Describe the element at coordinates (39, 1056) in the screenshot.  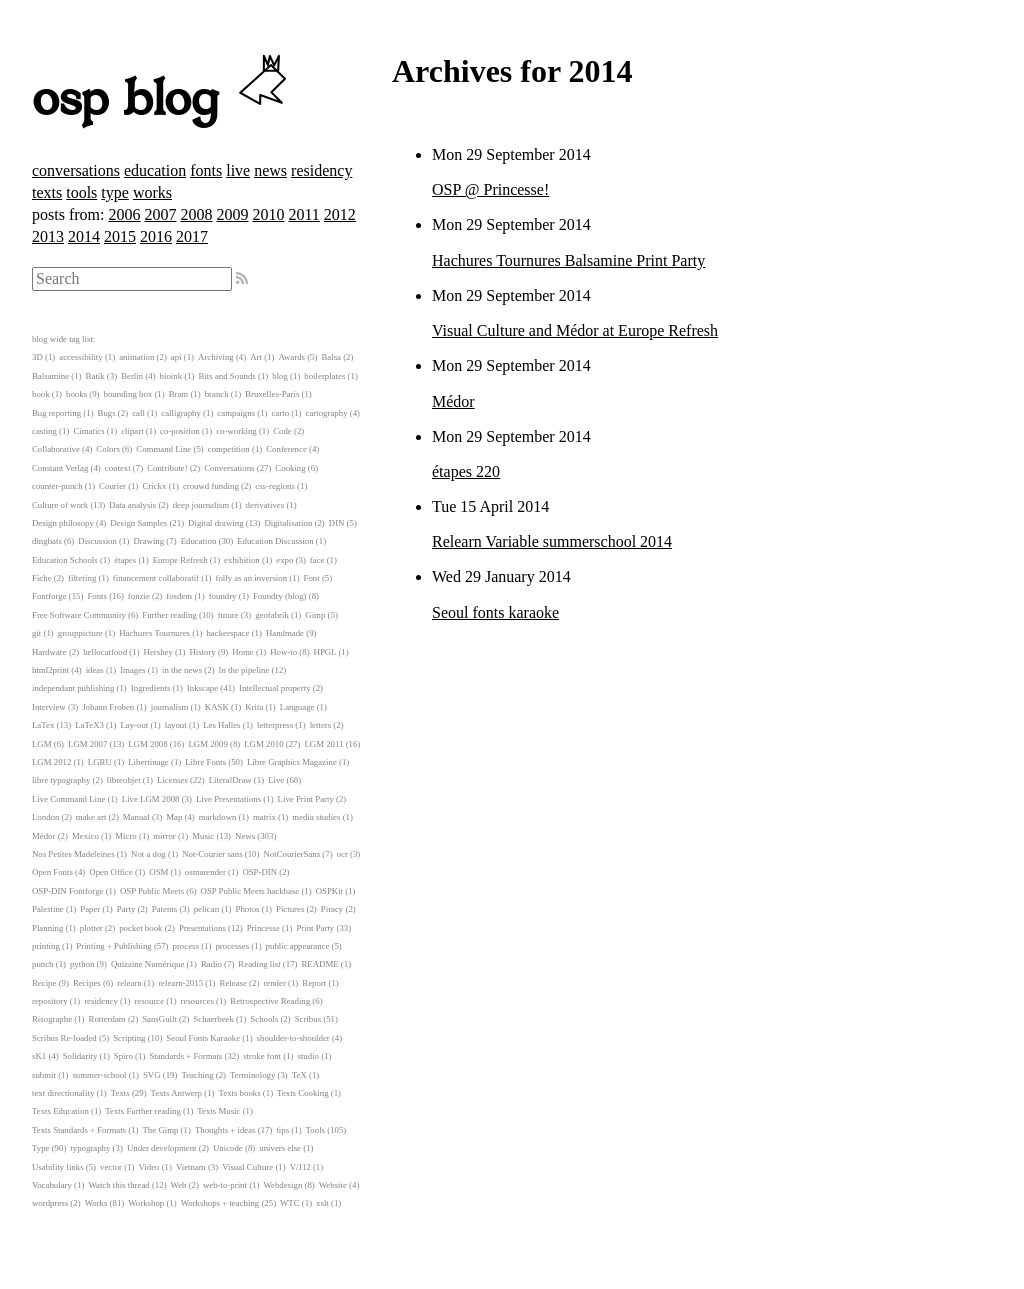
I see `sK1` at that location.